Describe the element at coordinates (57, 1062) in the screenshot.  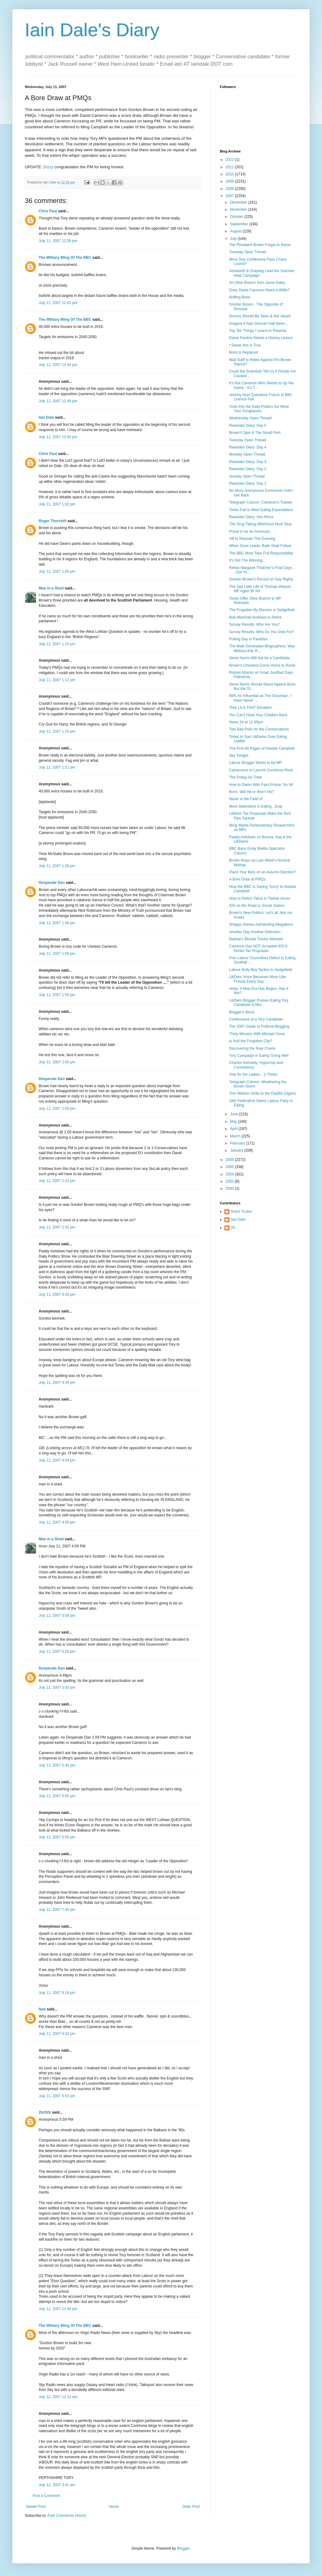
I see `July 11, 2007 2:00 pm` at that location.